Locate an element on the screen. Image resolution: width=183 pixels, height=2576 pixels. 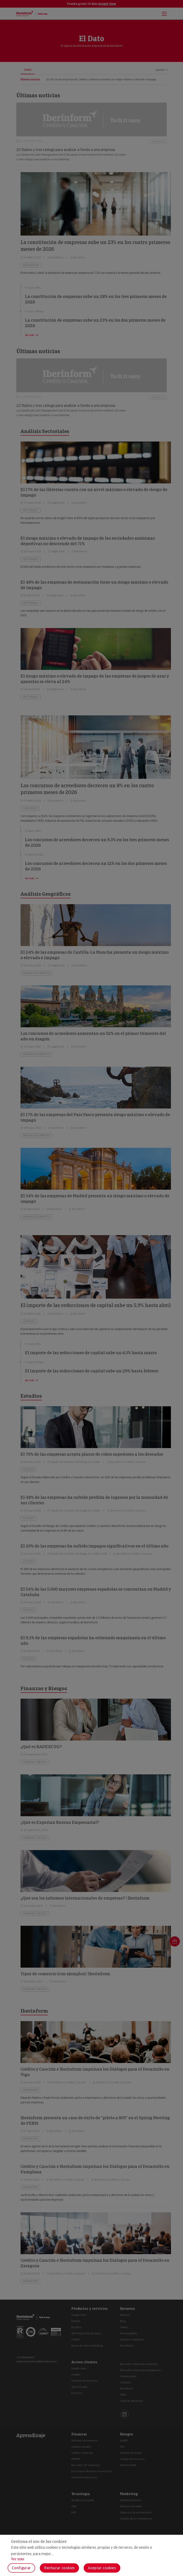
Aceptar cookies is located at coordinates (102, 2567).